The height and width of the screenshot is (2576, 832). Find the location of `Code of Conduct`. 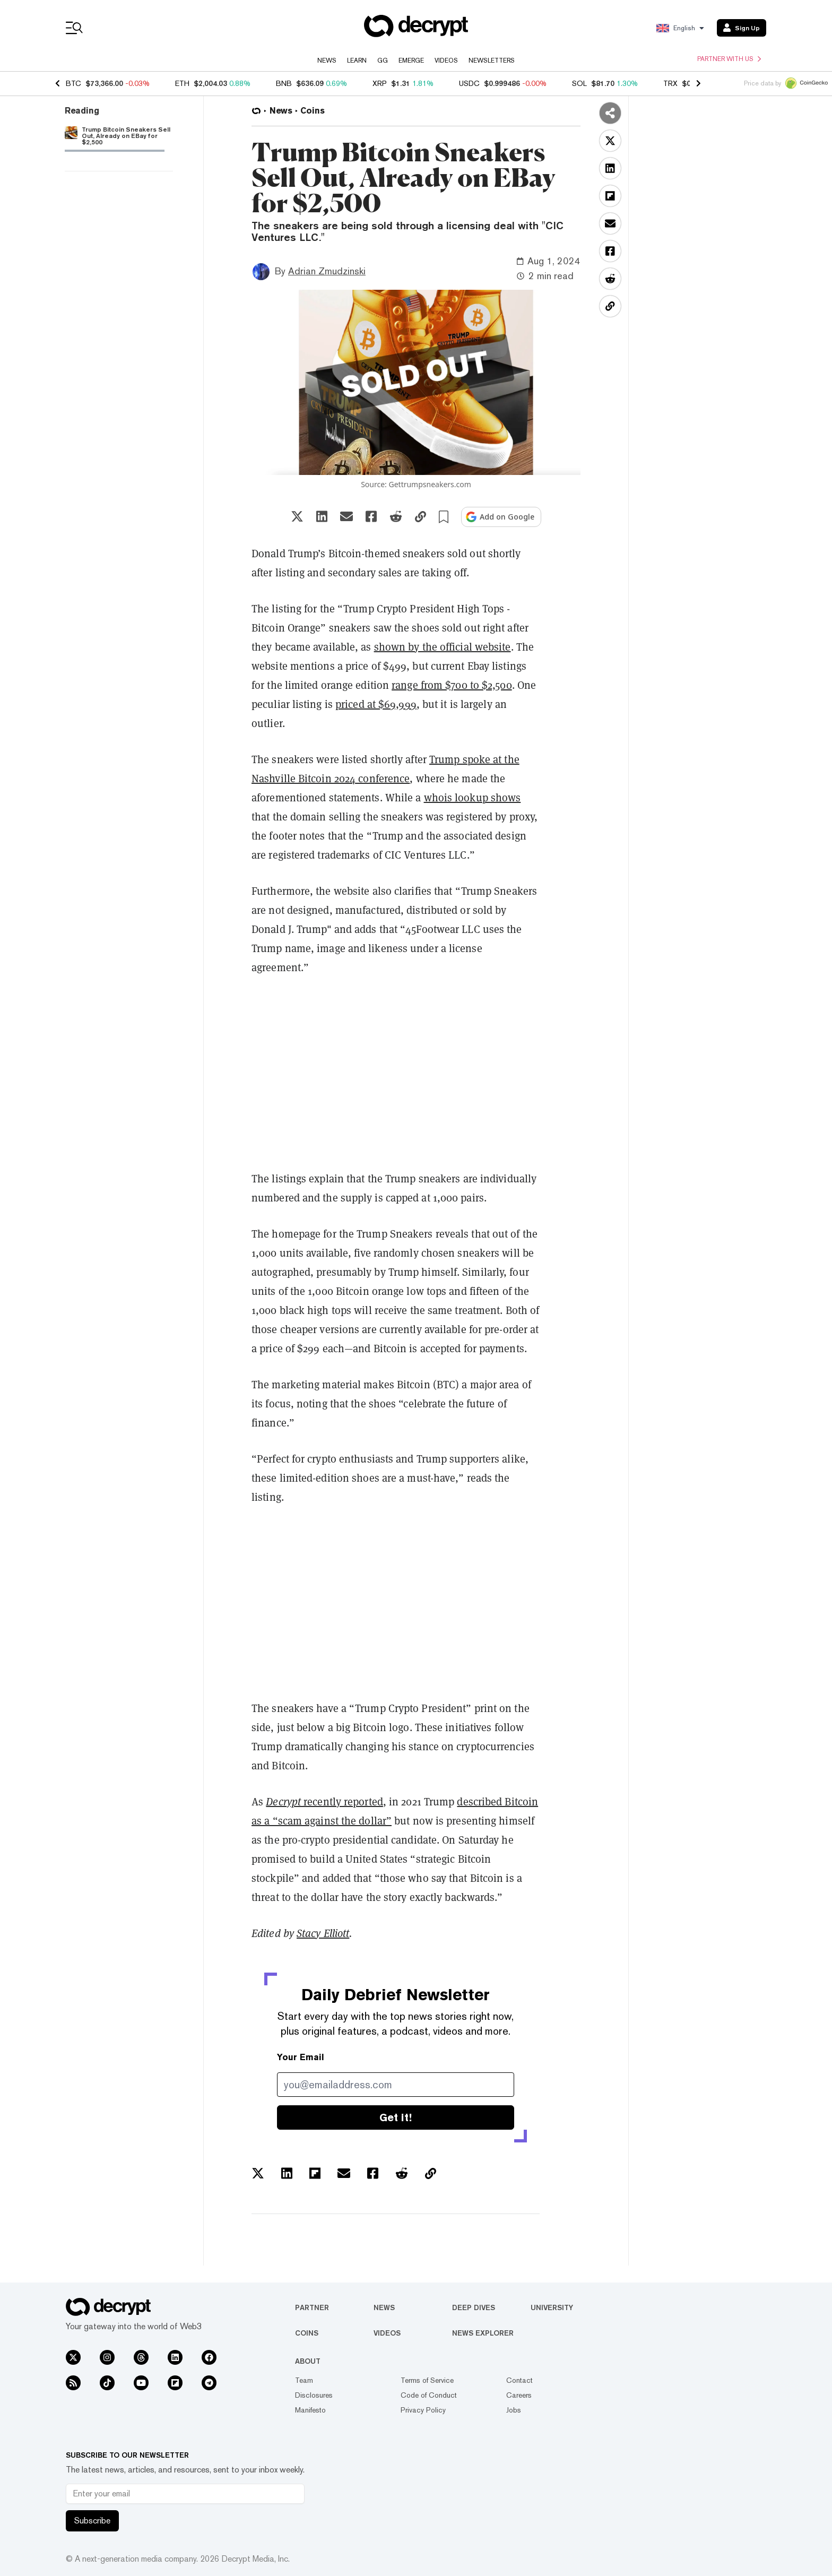

Code of Conduct is located at coordinates (429, 2395).